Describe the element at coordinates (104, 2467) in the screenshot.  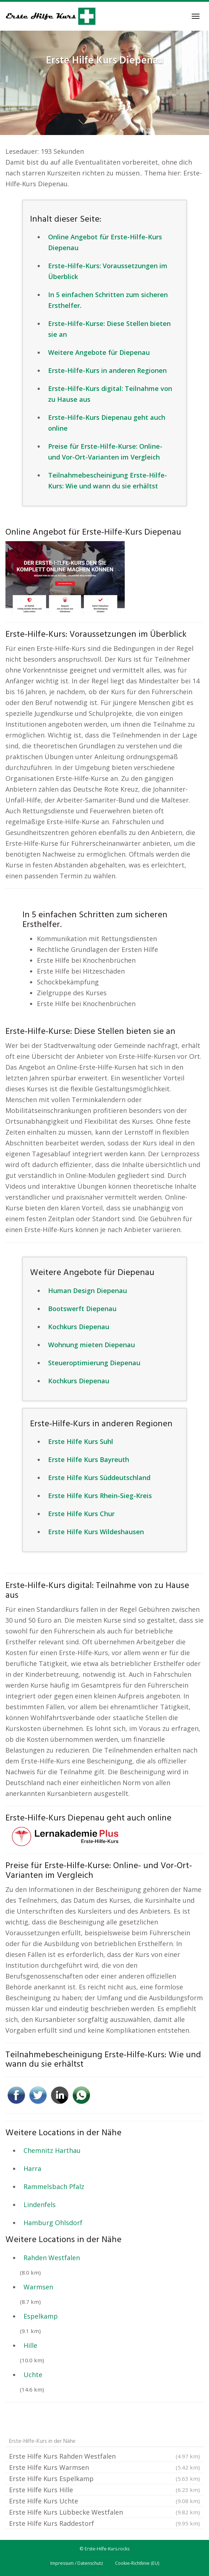
I see `Erste Hilfe Kurs Warmsen` at that location.